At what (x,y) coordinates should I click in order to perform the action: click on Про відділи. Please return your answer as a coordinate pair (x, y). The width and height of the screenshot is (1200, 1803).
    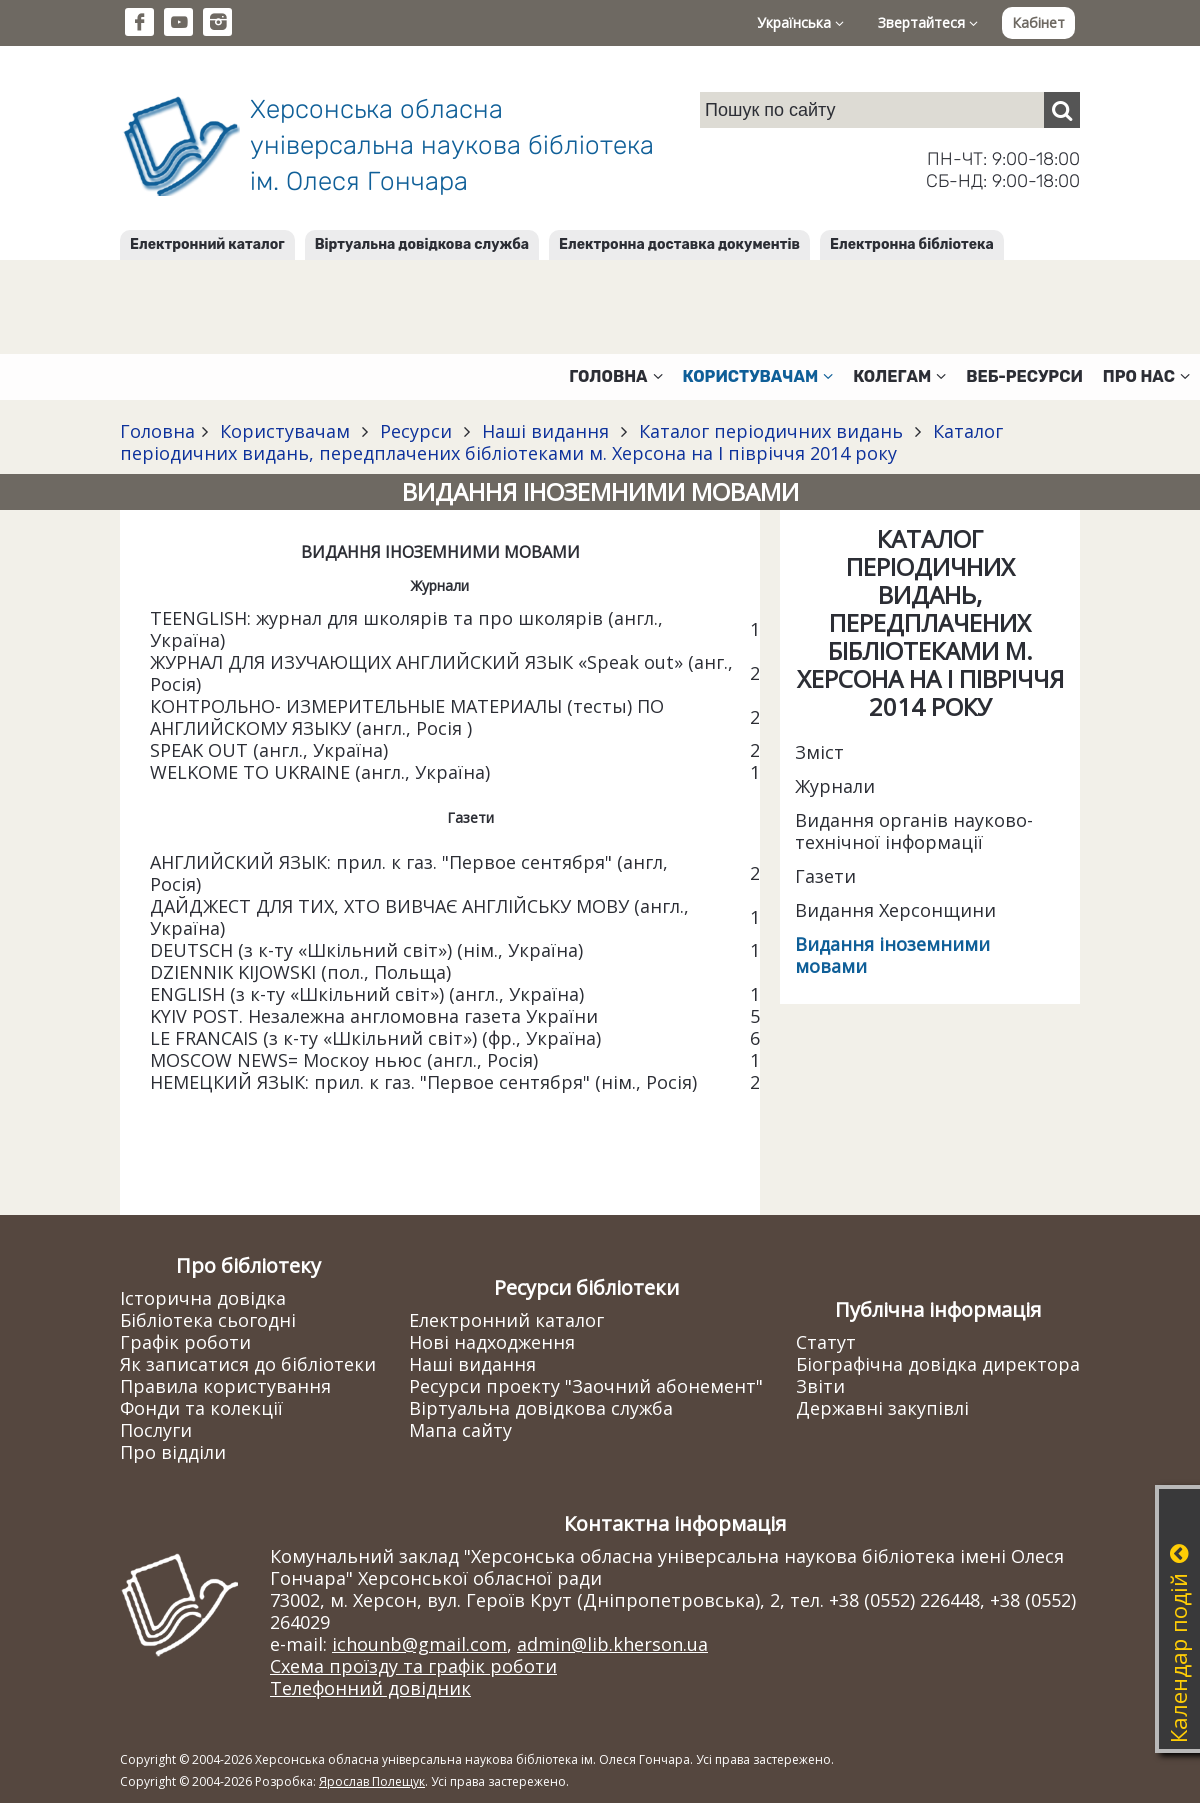
    Looking at the image, I should click on (173, 1452).